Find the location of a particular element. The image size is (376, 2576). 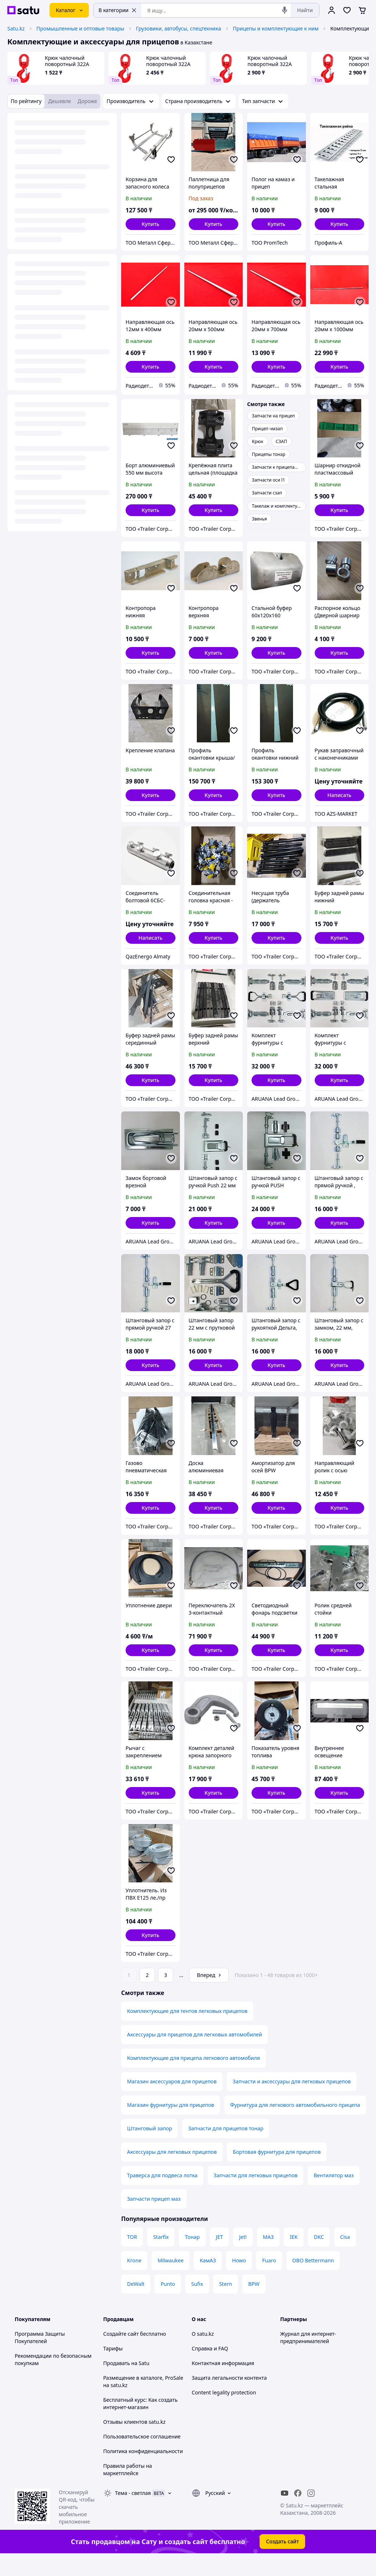

Правила работы на маркетплейсе is located at coordinates (127, 2490).